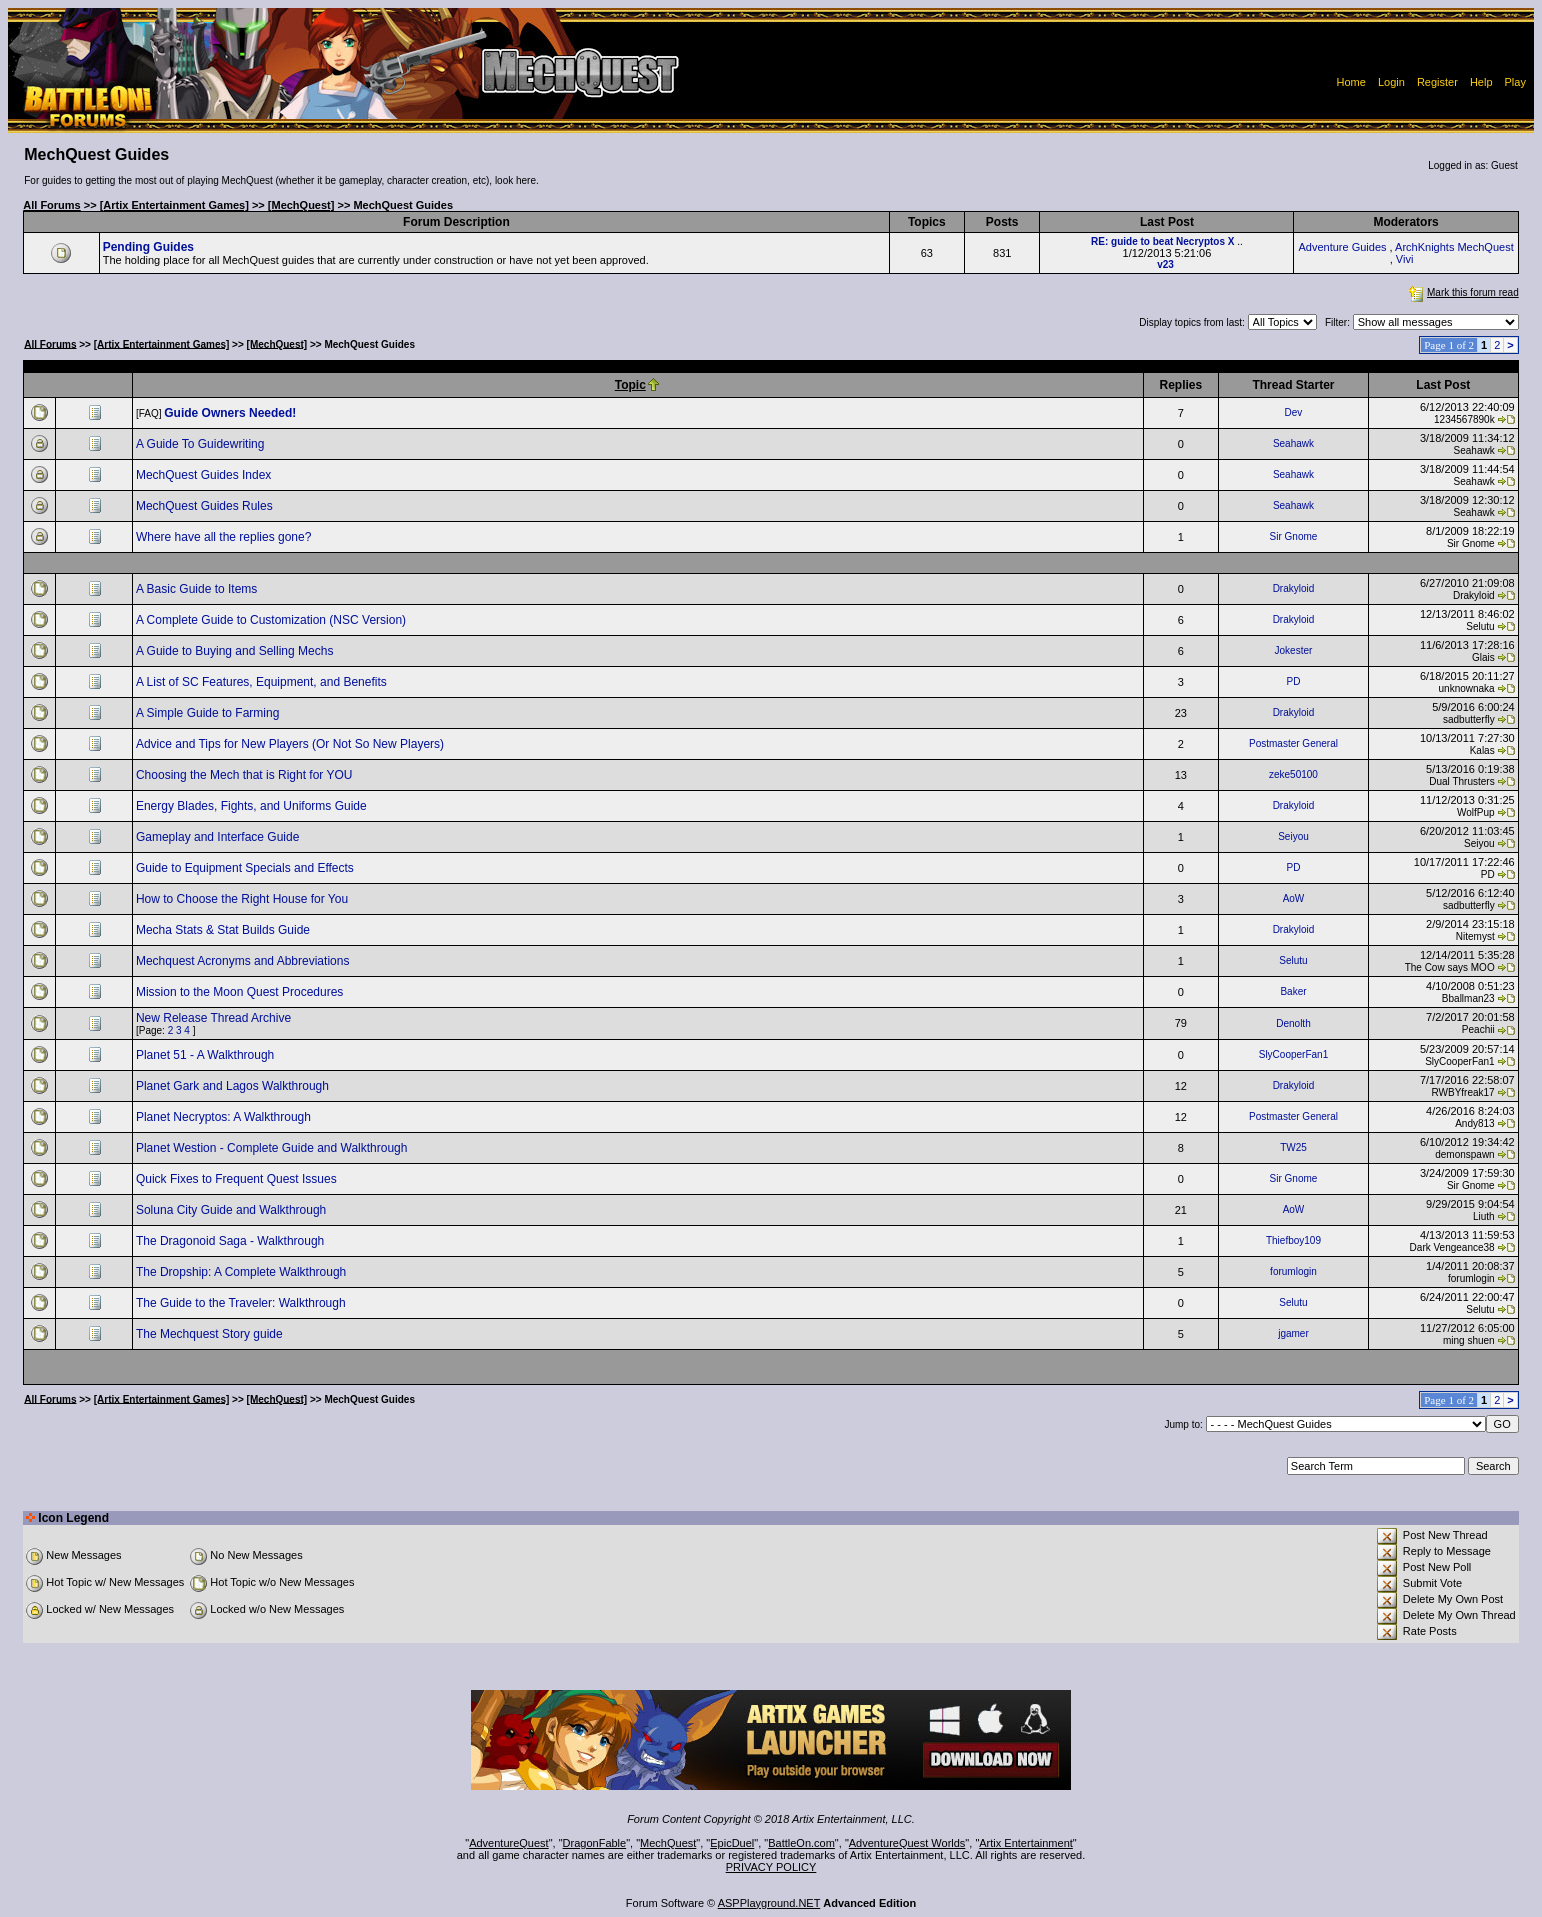 The width and height of the screenshot is (1542, 1917). I want to click on Andy813, so click(1474, 1123).